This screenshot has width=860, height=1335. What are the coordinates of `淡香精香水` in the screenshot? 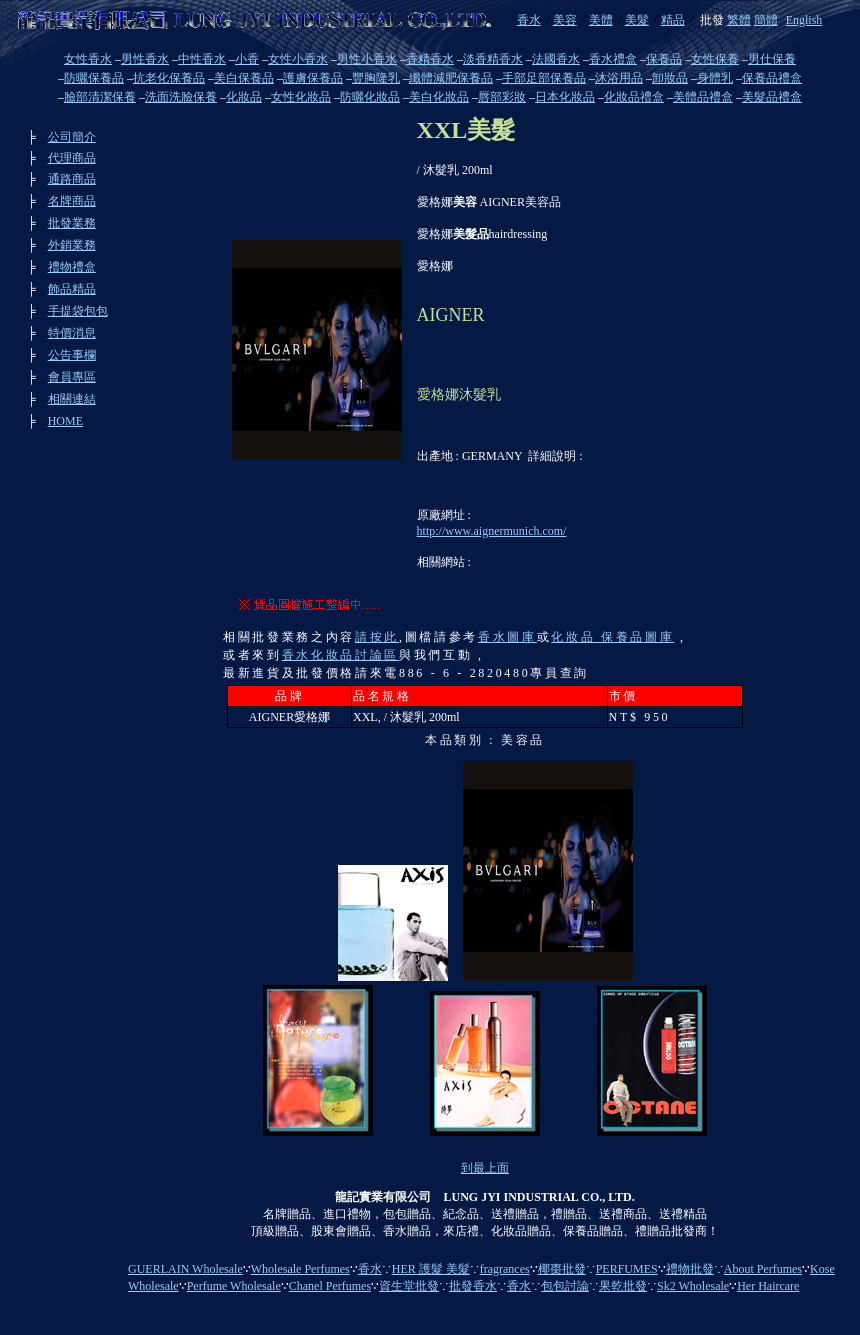 It's located at (493, 59).